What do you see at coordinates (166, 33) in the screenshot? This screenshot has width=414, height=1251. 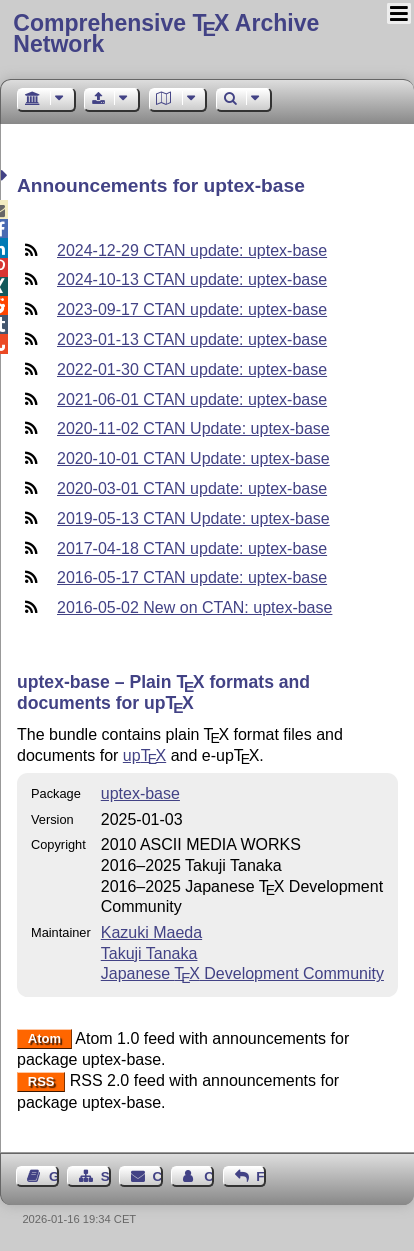 I see `Comprehensive TX Archive Network` at bounding box center [166, 33].